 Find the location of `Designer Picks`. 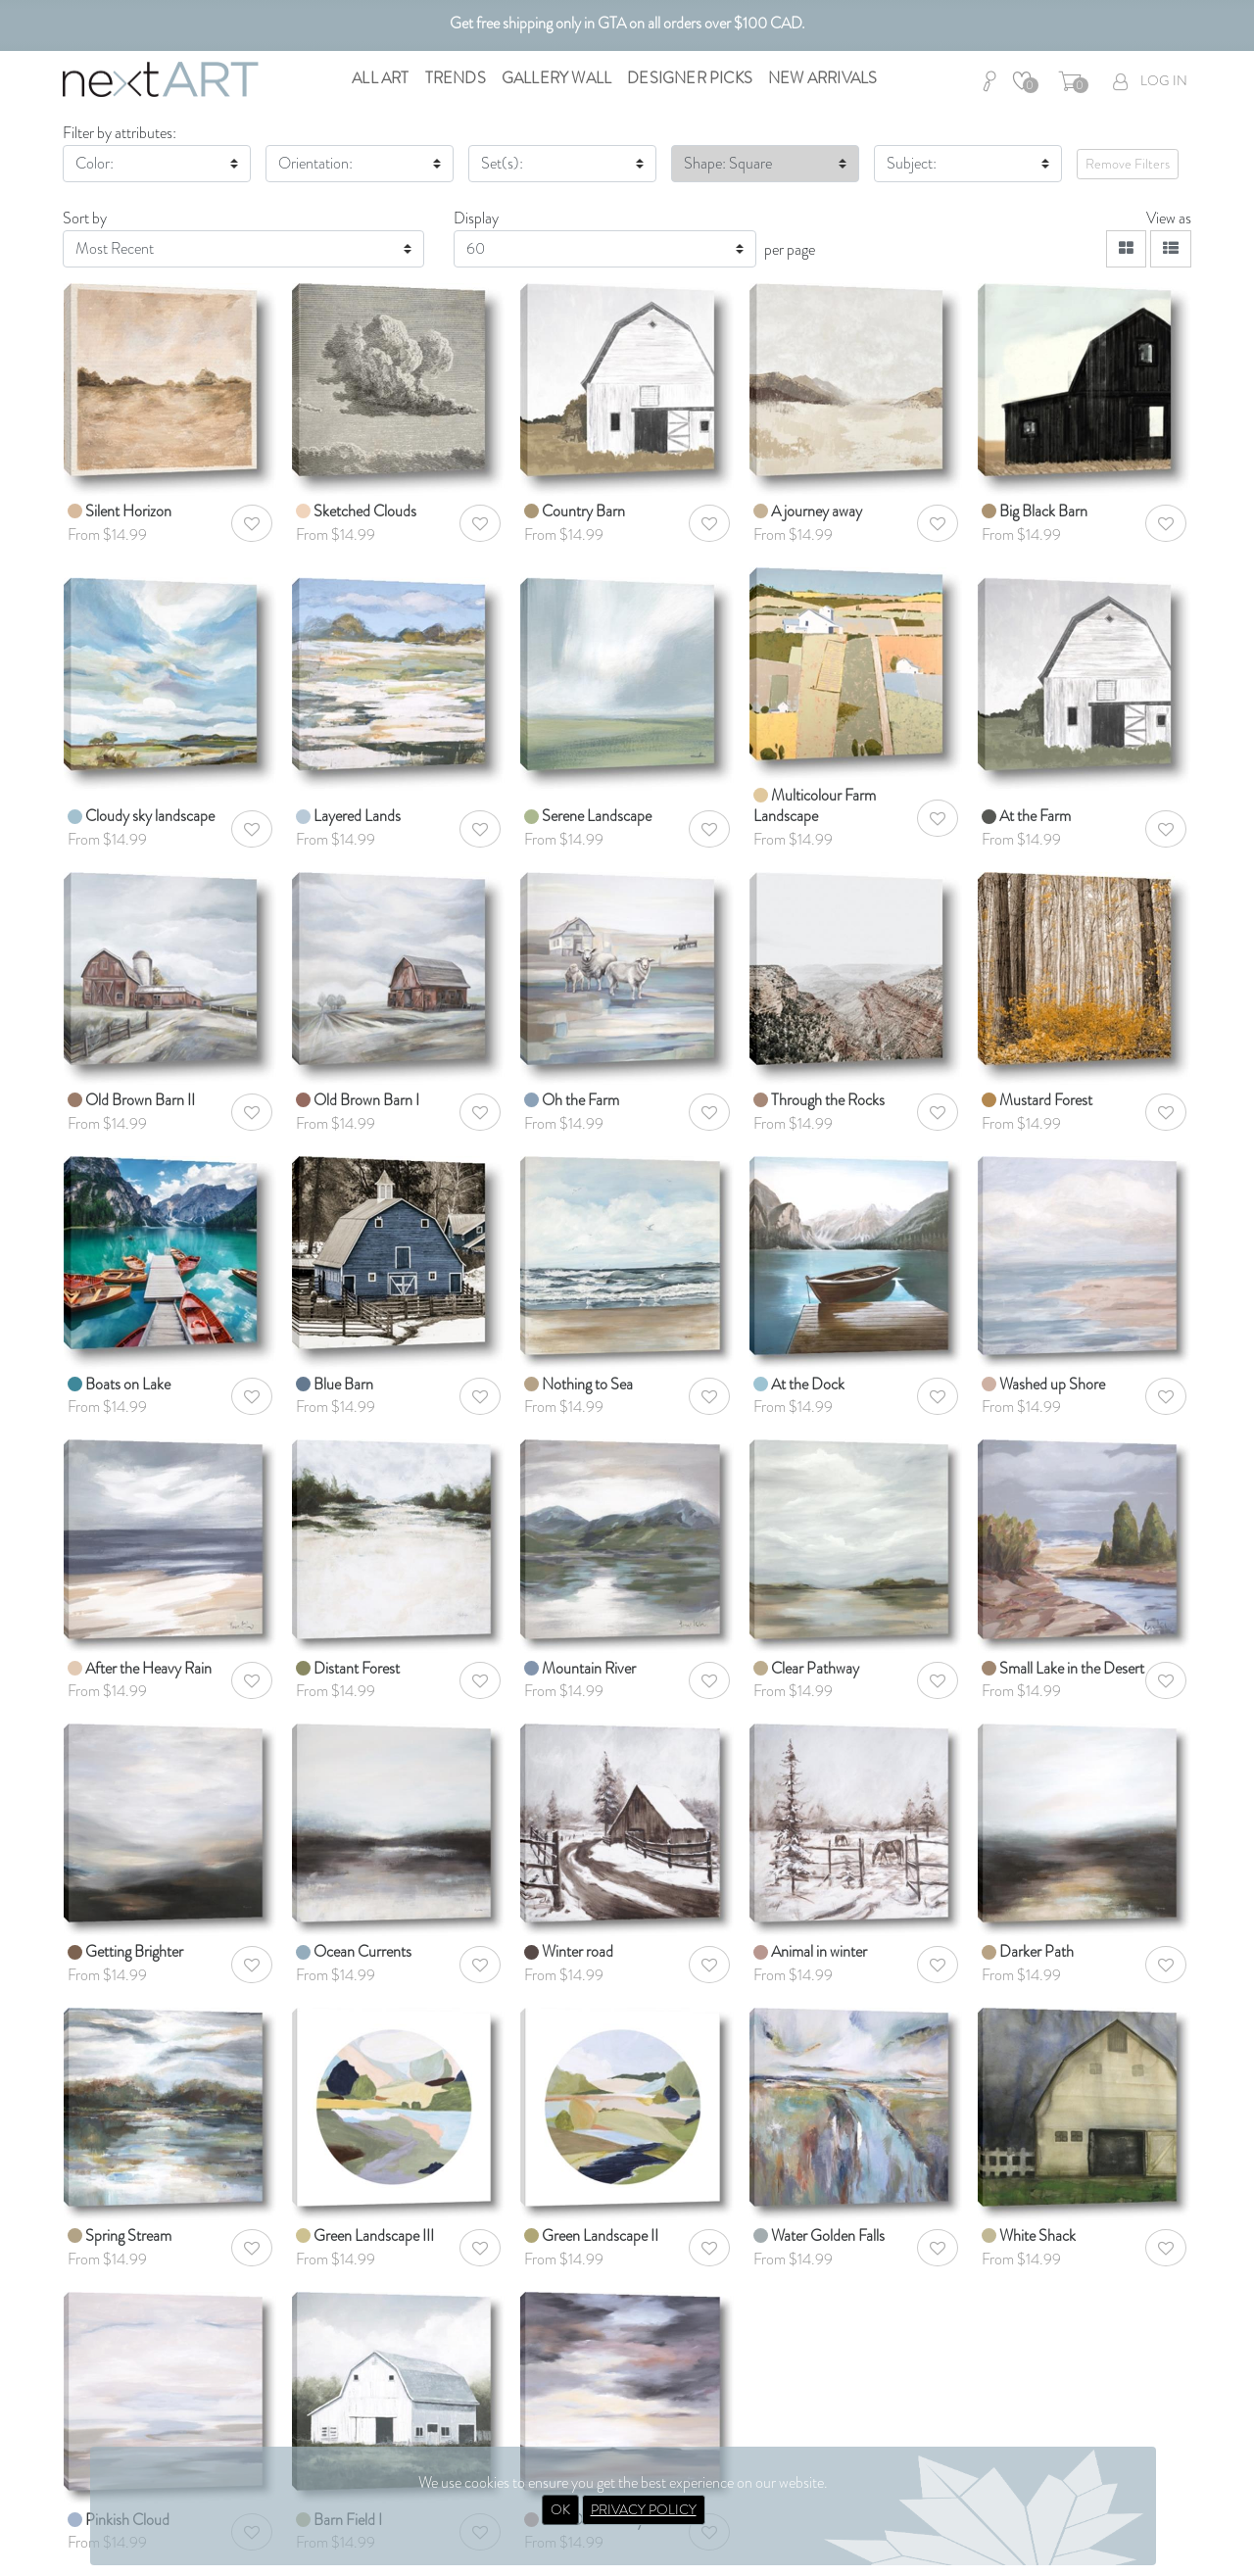

Designer Picks is located at coordinates (689, 78).